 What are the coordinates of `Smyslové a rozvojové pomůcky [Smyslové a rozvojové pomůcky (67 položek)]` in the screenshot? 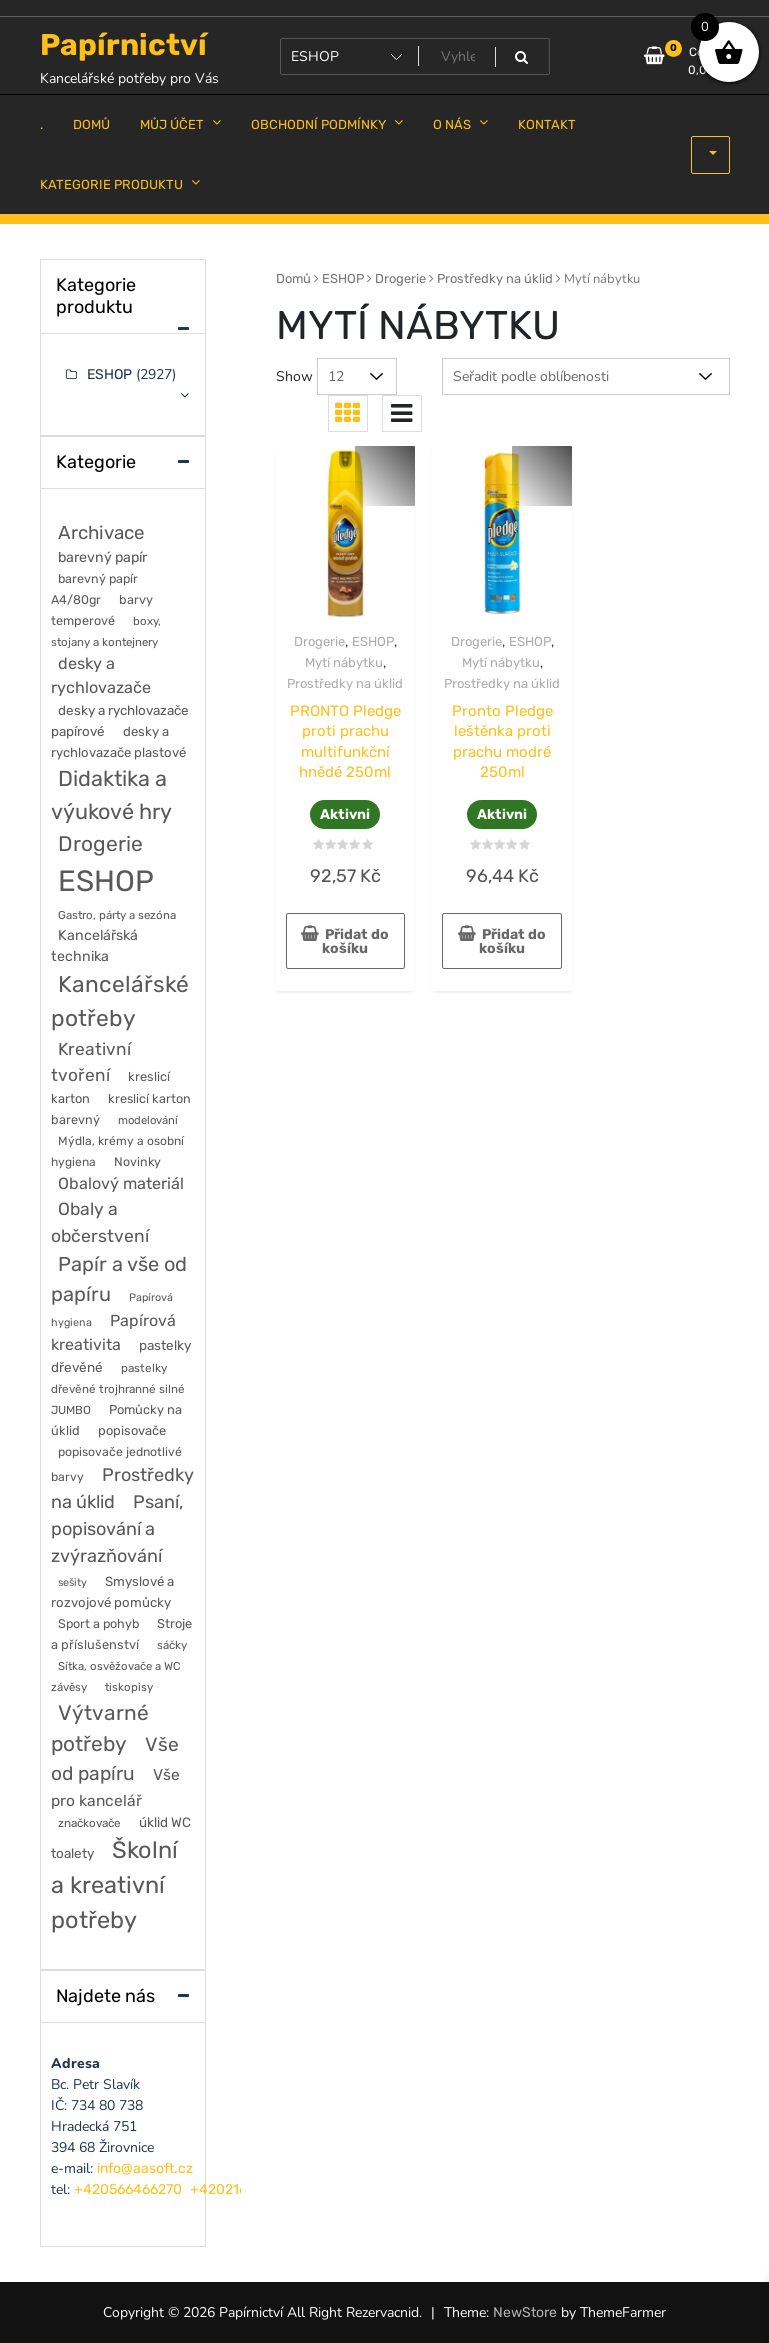 It's located at (112, 1592).